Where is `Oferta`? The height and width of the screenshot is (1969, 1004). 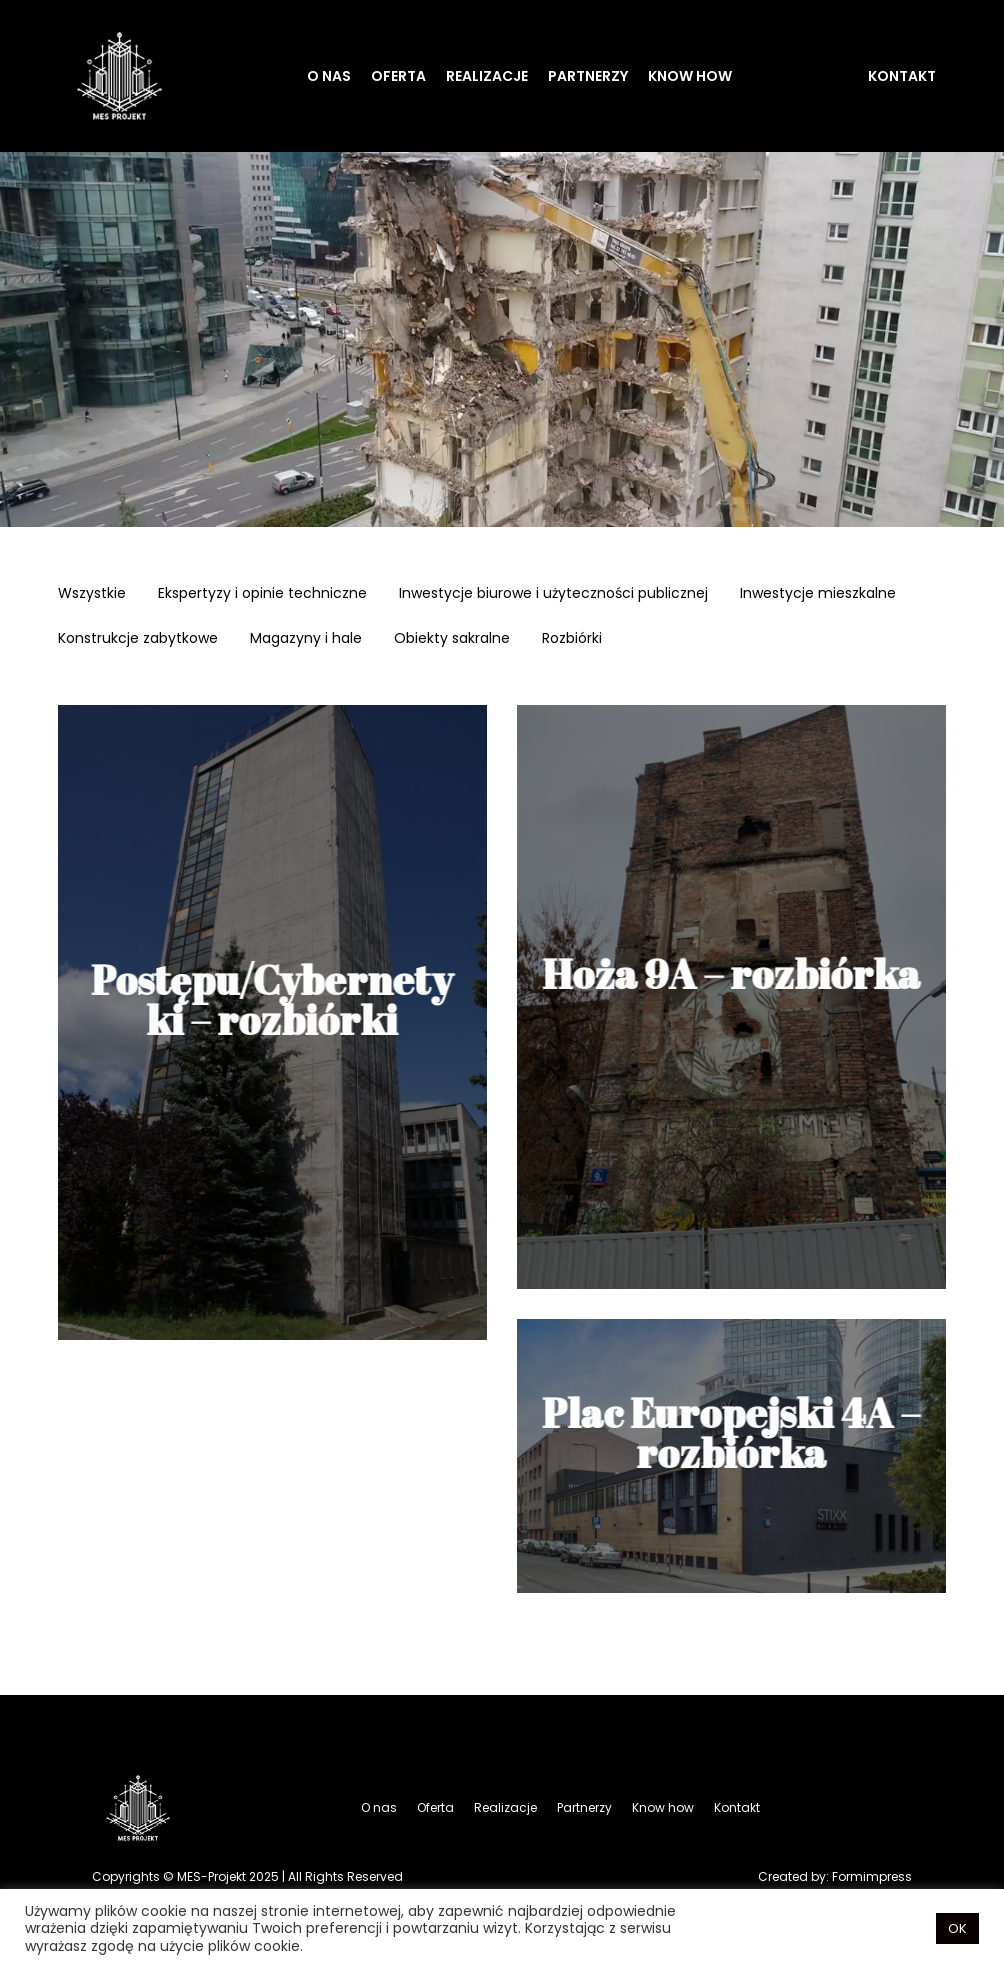
Oferta is located at coordinates (398, 76).